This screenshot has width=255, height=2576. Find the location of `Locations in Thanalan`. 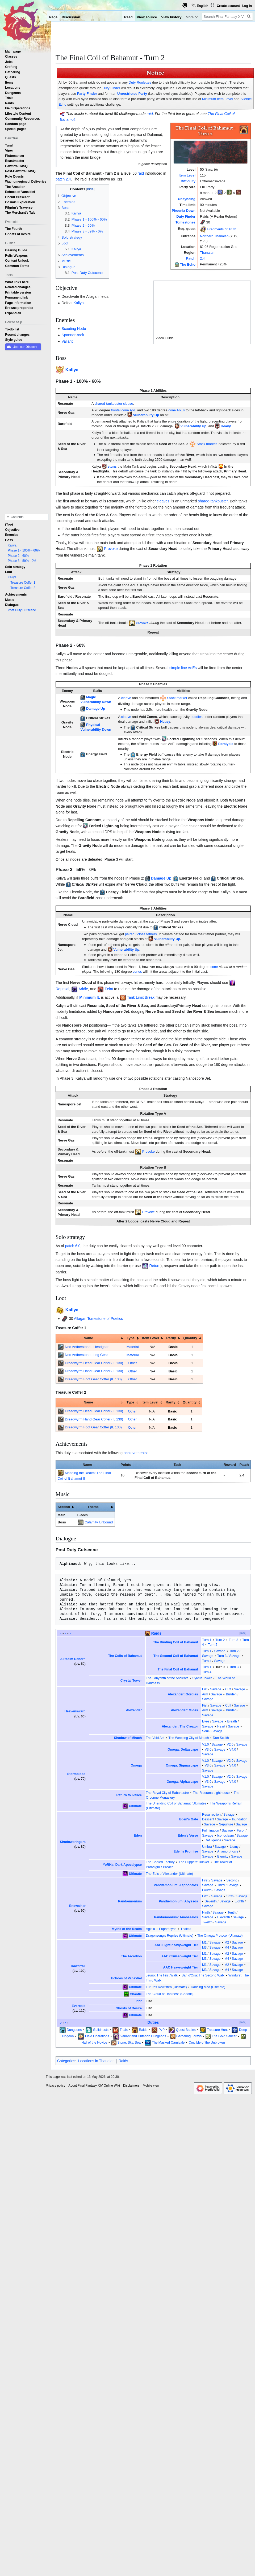

Locations in Thanalan is located at coordinates (96, 2061).